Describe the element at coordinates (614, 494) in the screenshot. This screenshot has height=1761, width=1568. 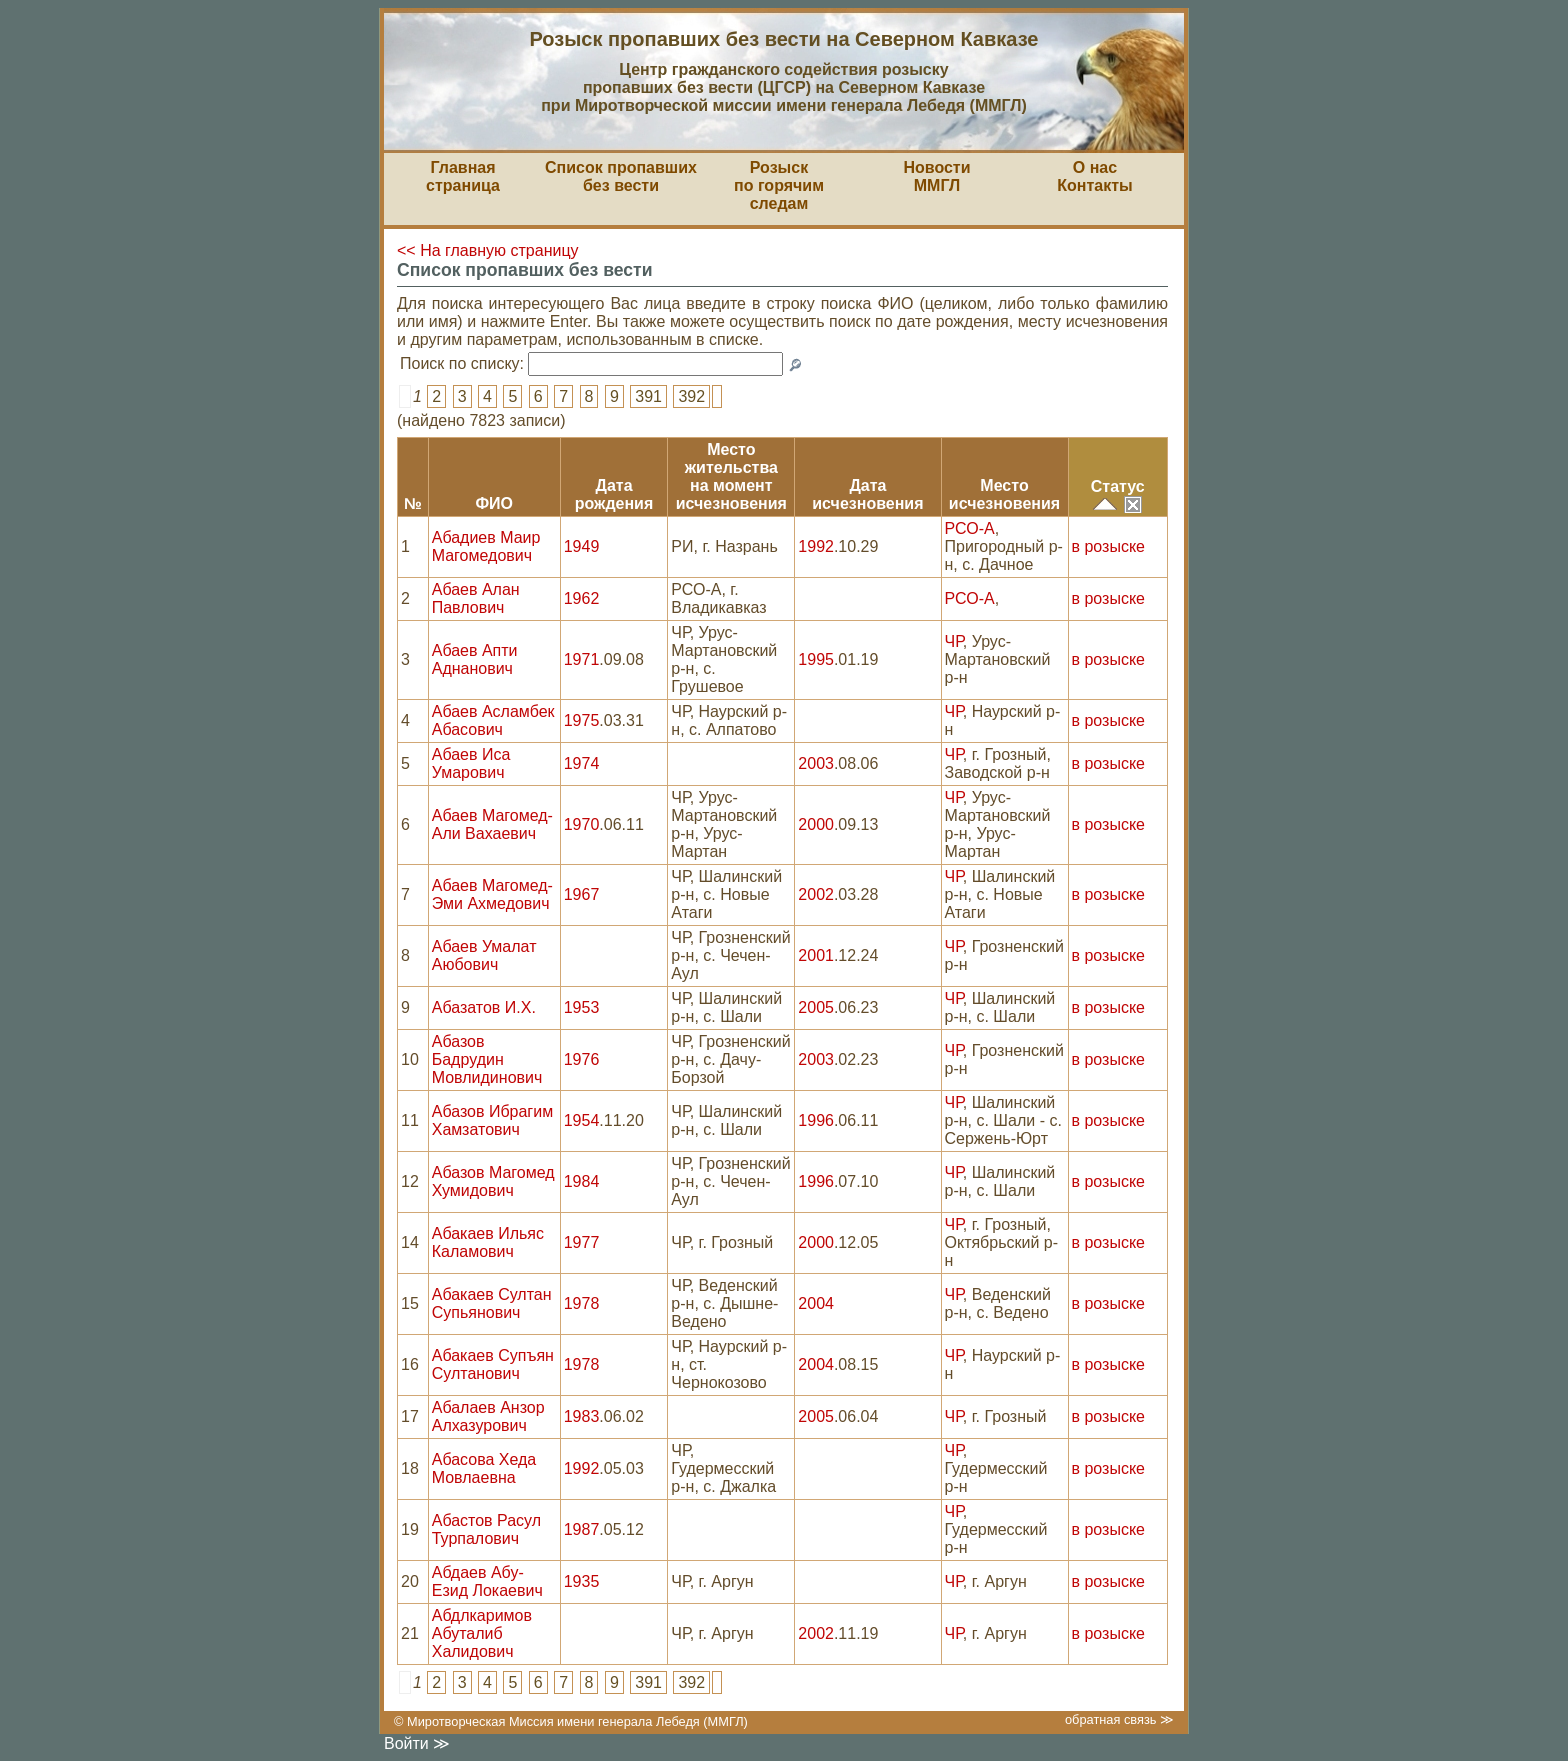
I see `Датарождения` at that location.